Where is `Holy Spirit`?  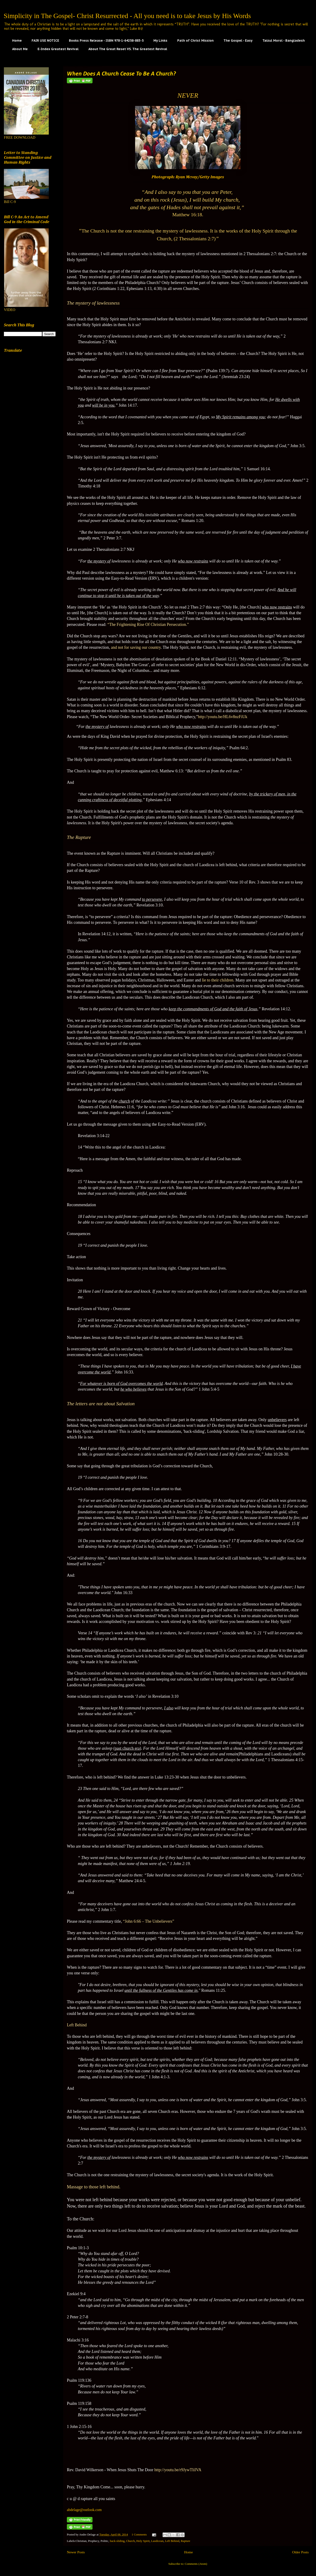
Holy Spirit is located at coordinates (143, 2541).